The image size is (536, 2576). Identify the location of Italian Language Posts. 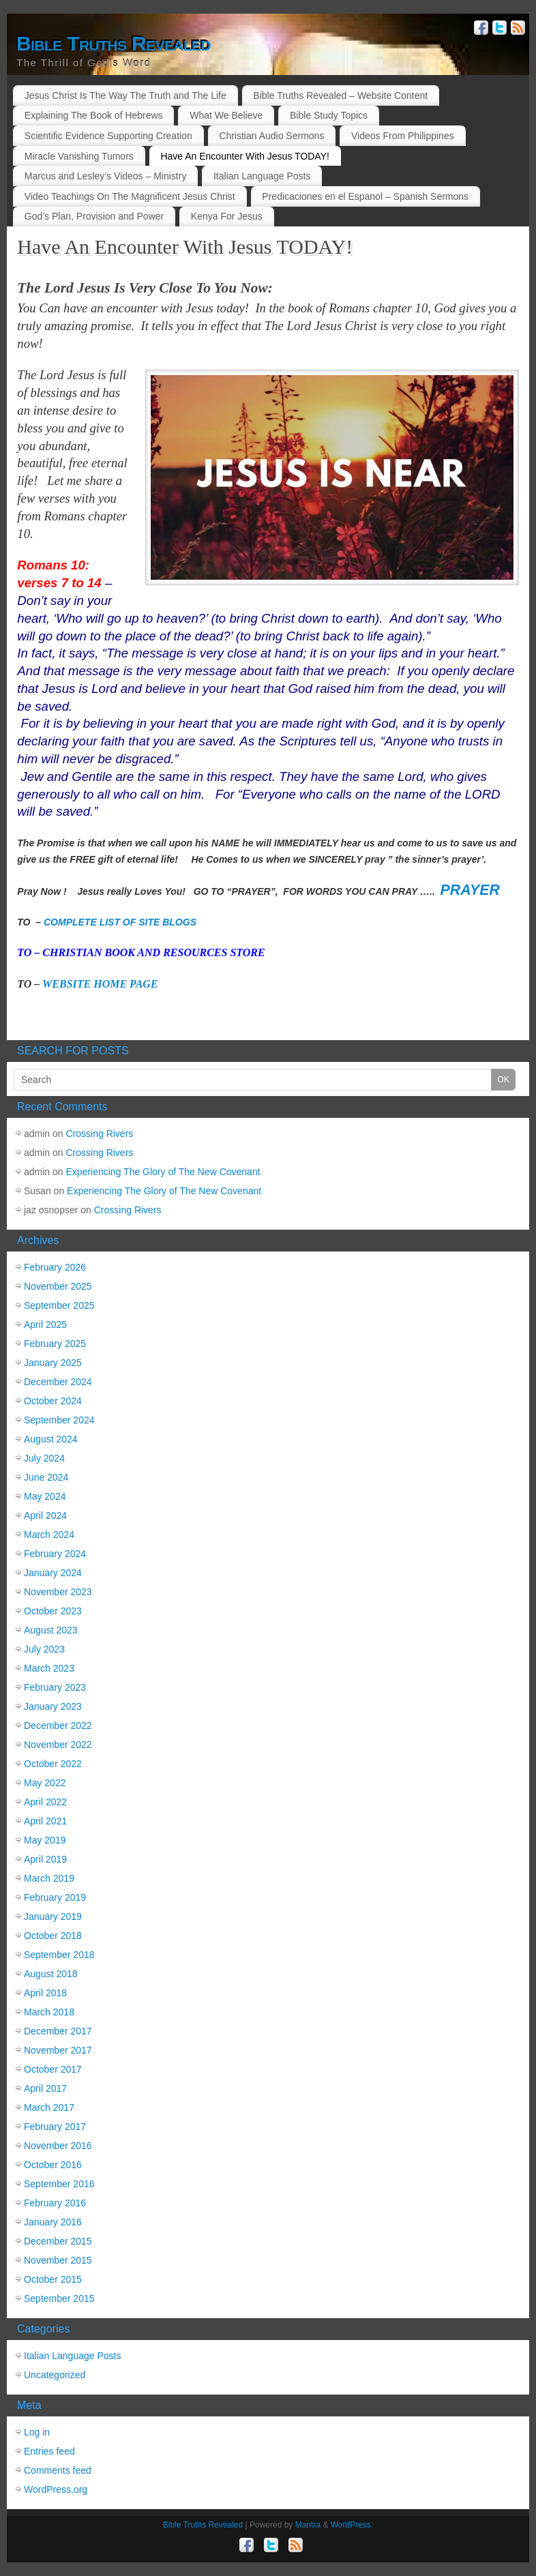
(261, 176).